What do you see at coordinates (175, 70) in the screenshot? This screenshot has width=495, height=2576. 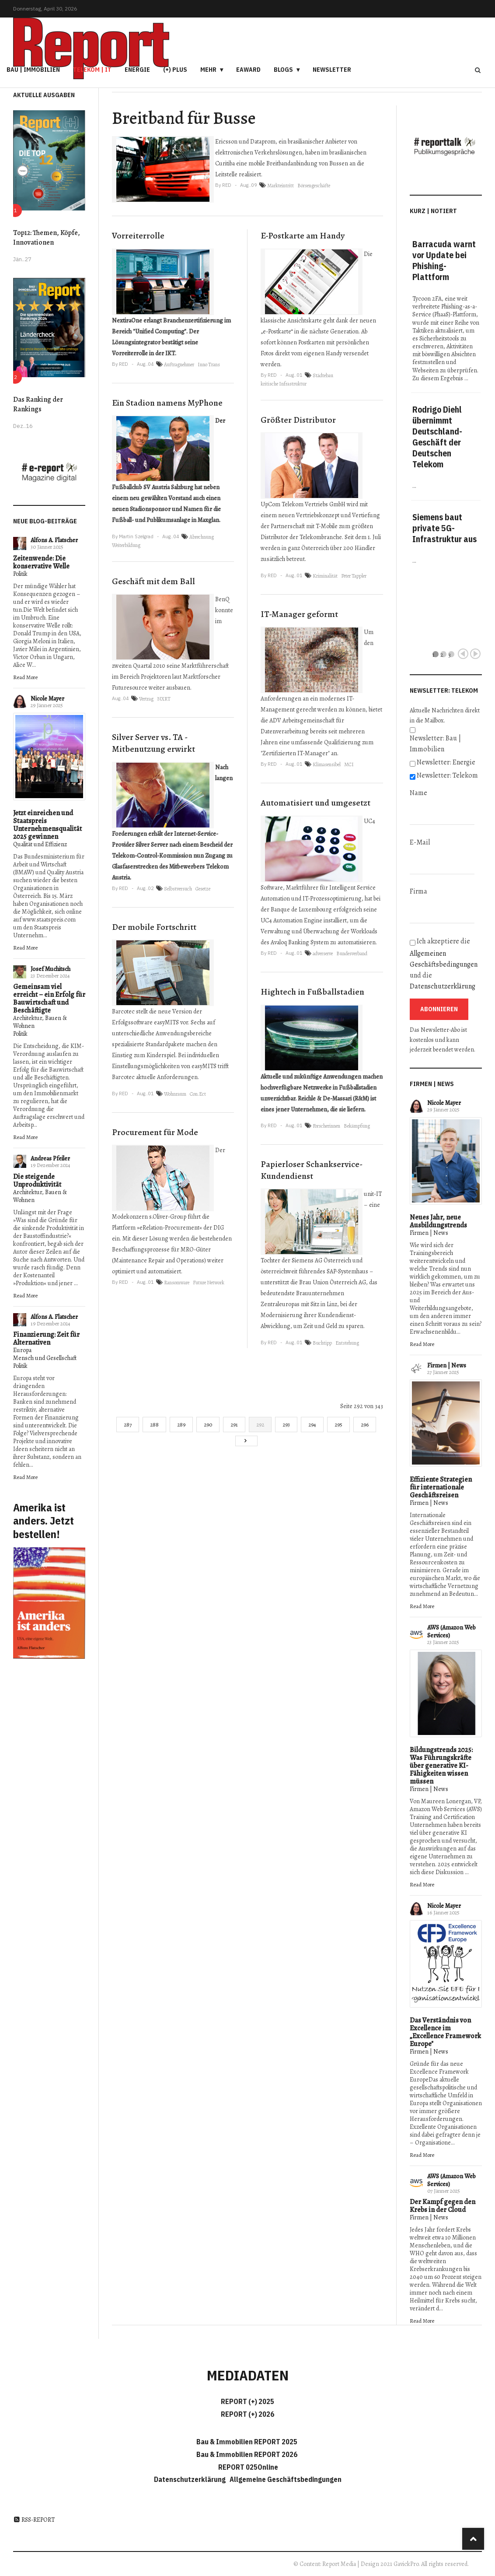 I see `(+) PLUS` at bounding box center [175, 70].